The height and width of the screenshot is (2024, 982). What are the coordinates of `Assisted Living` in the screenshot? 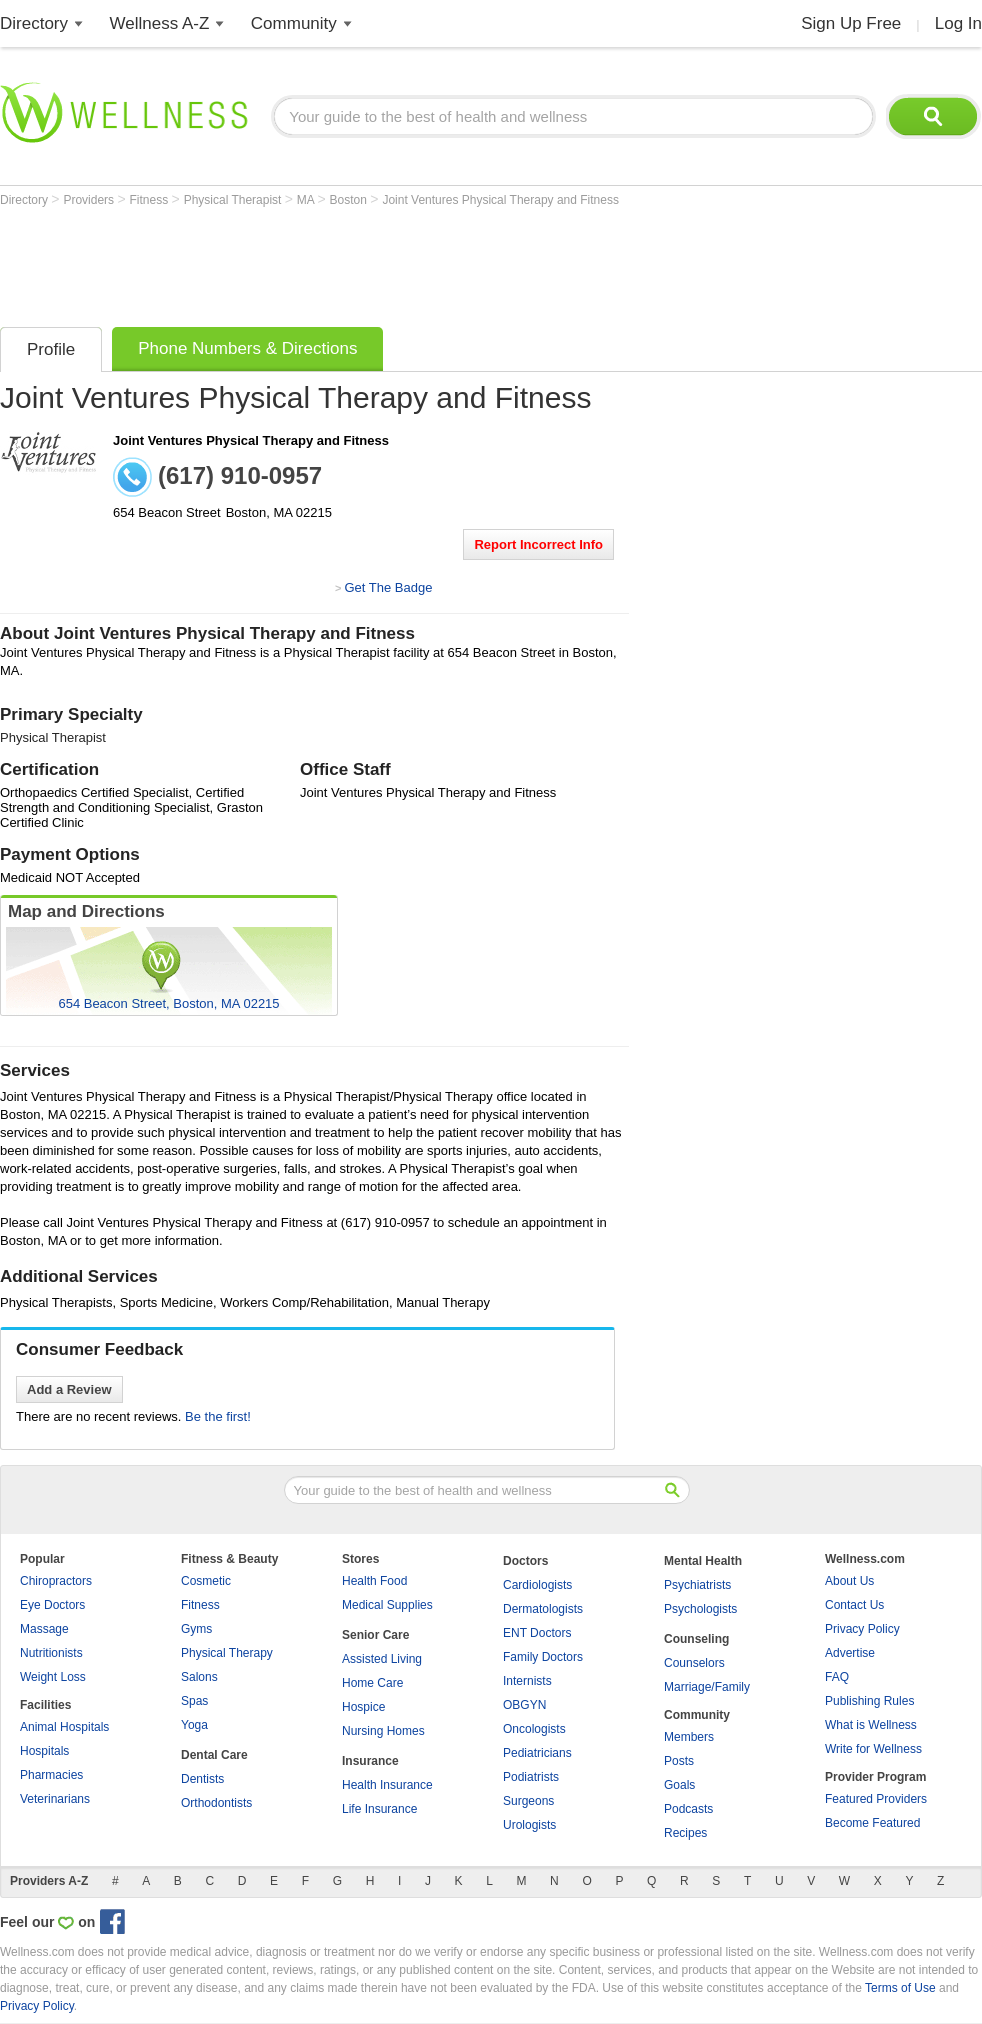 It's located at (382, 1659).